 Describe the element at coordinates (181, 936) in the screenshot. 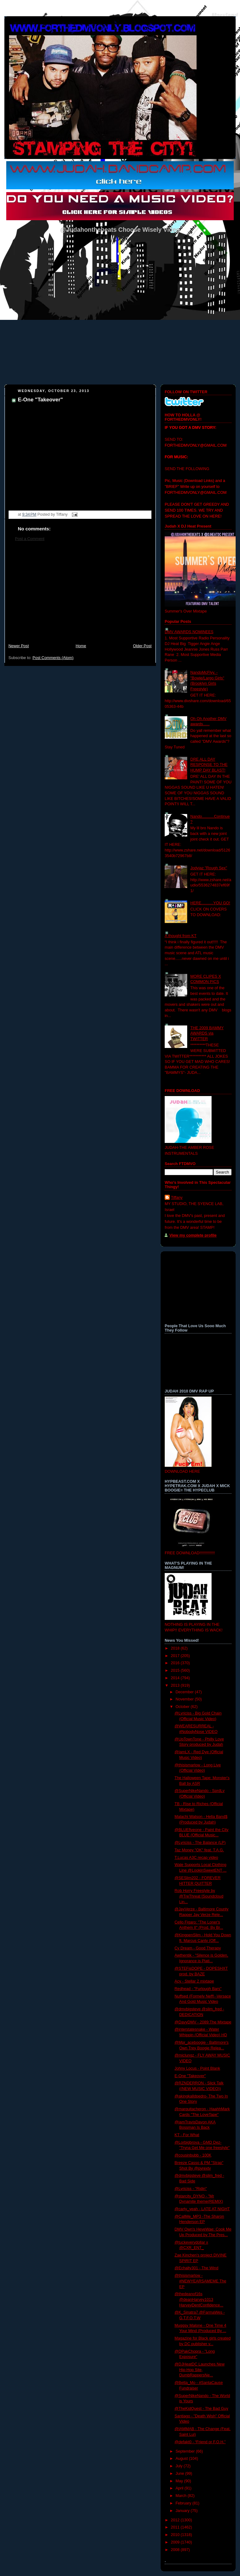

I see `A thought from KT` at that location.